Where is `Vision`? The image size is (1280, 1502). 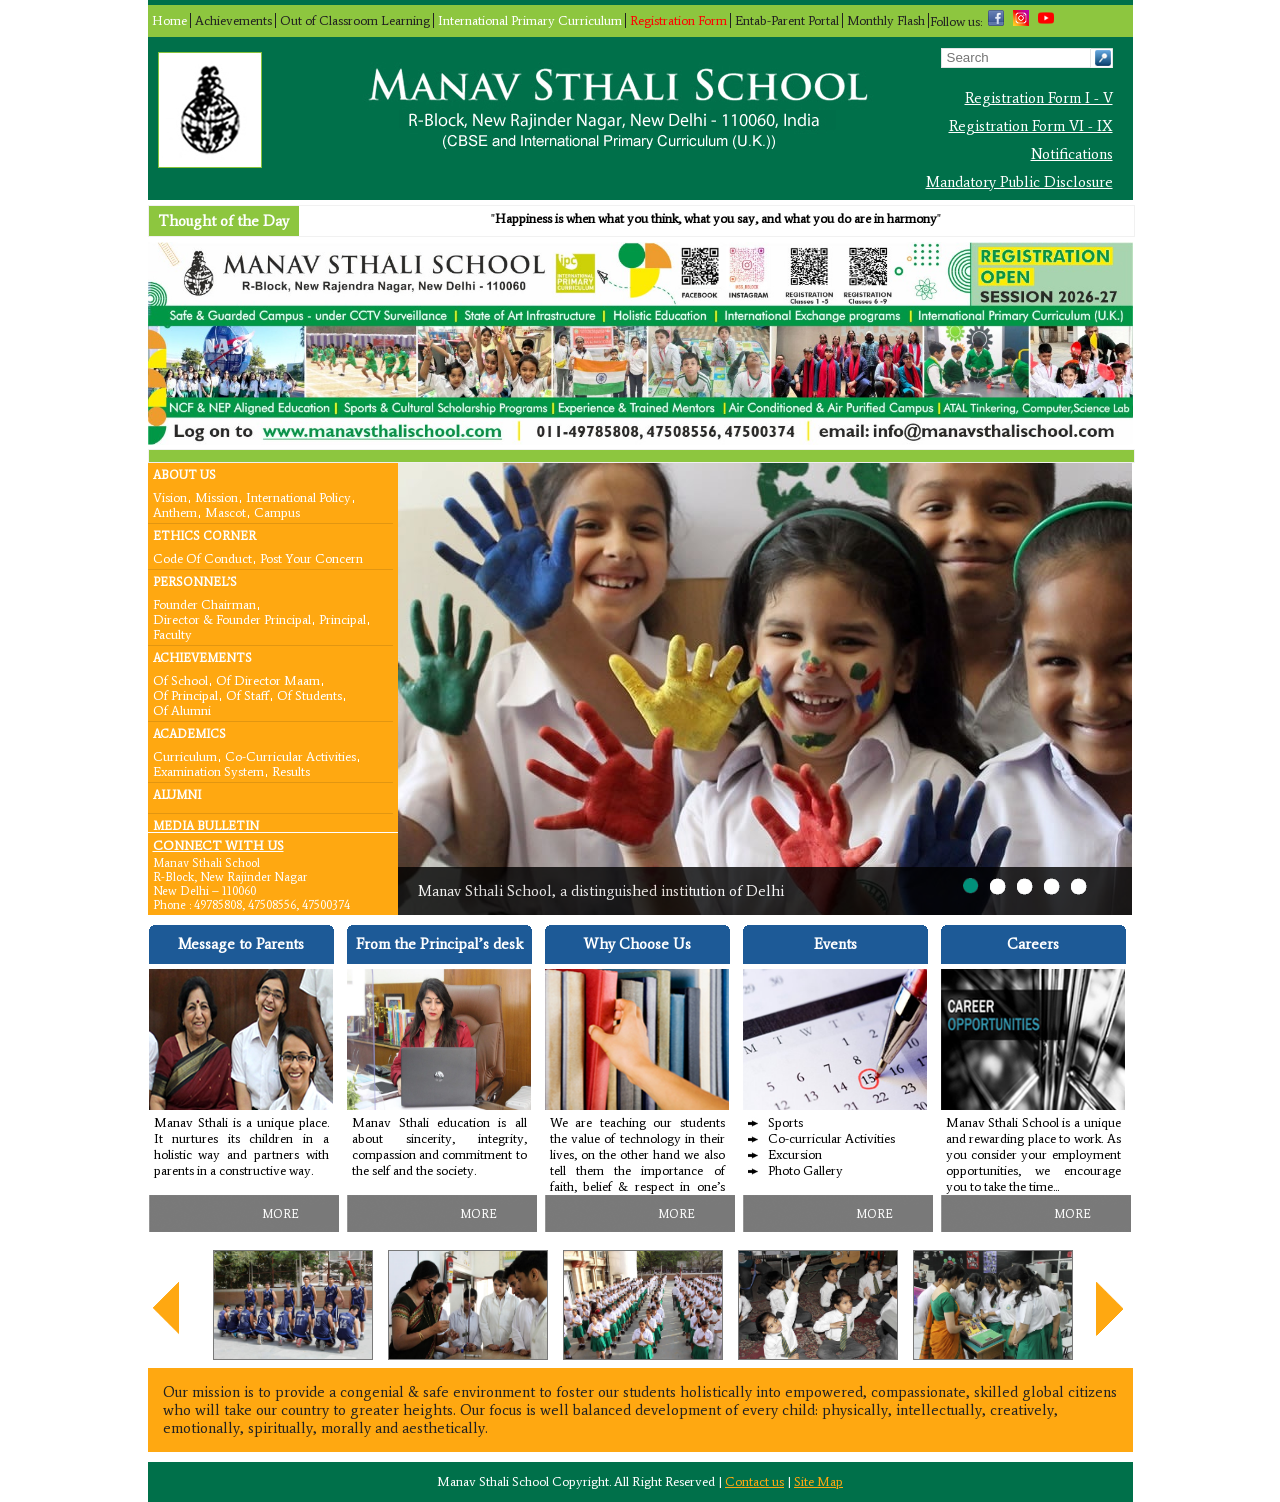 Vision is located at coordinates (170, 496).